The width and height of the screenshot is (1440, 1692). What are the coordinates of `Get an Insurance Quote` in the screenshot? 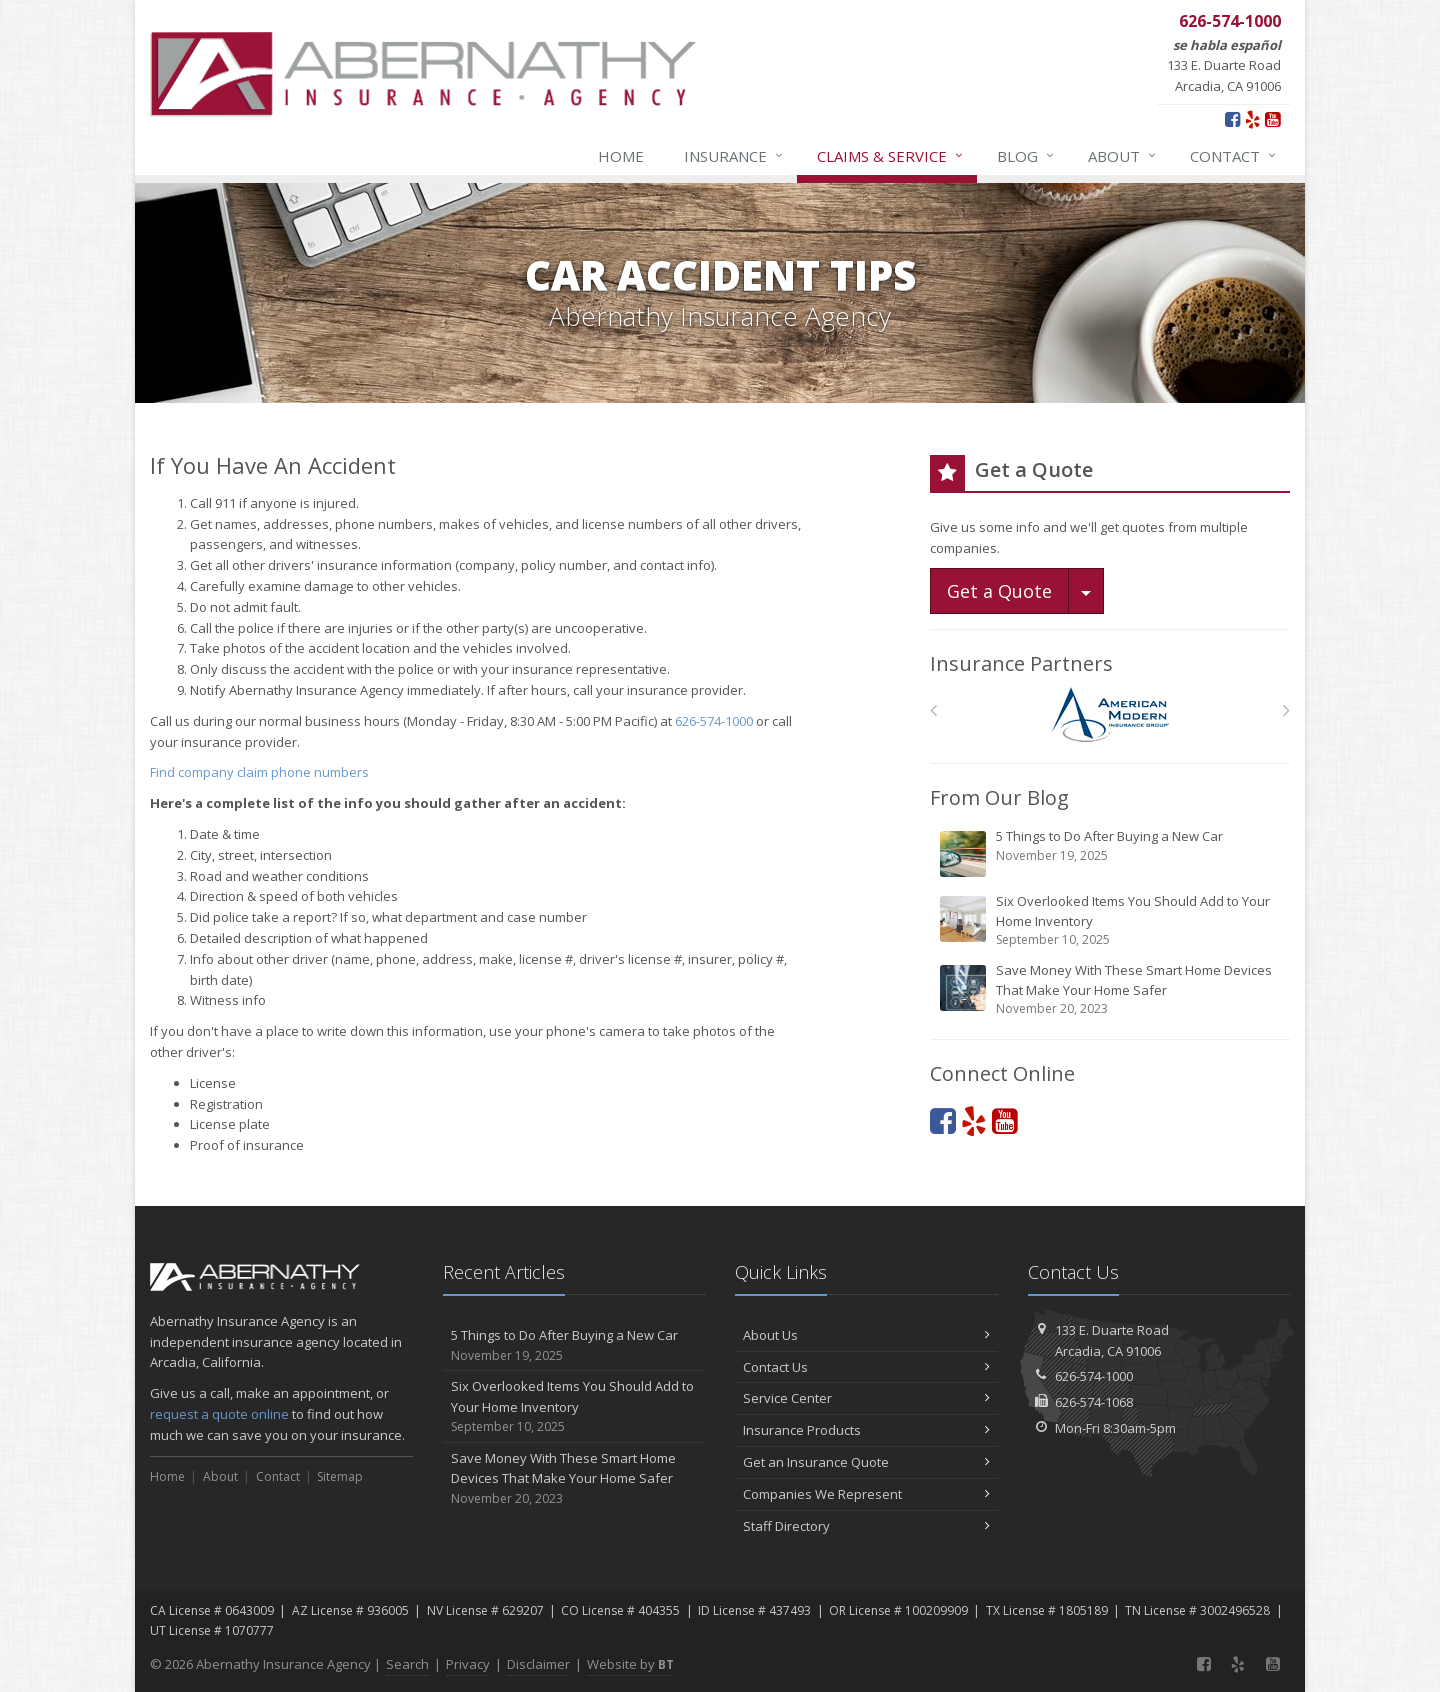 It's located at (866, 1462).